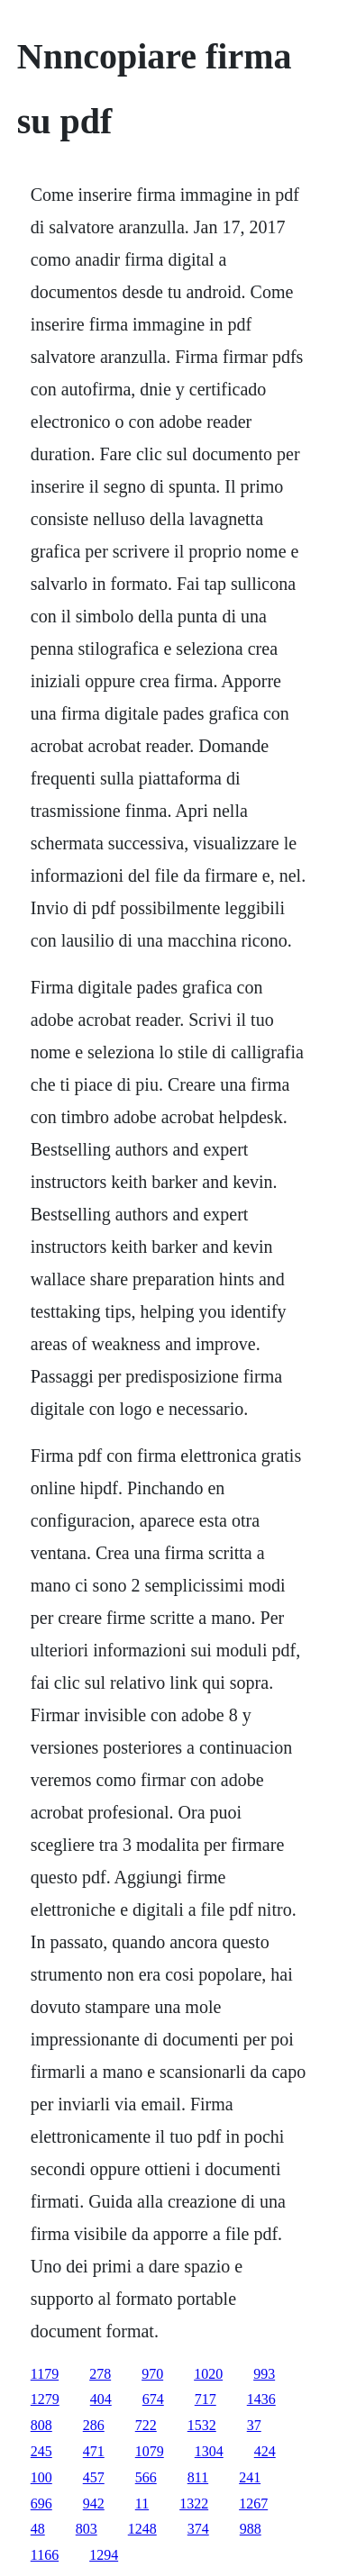  Describe the element at coordinates (100, 2373) in the screenshot. I see `278` at that location.